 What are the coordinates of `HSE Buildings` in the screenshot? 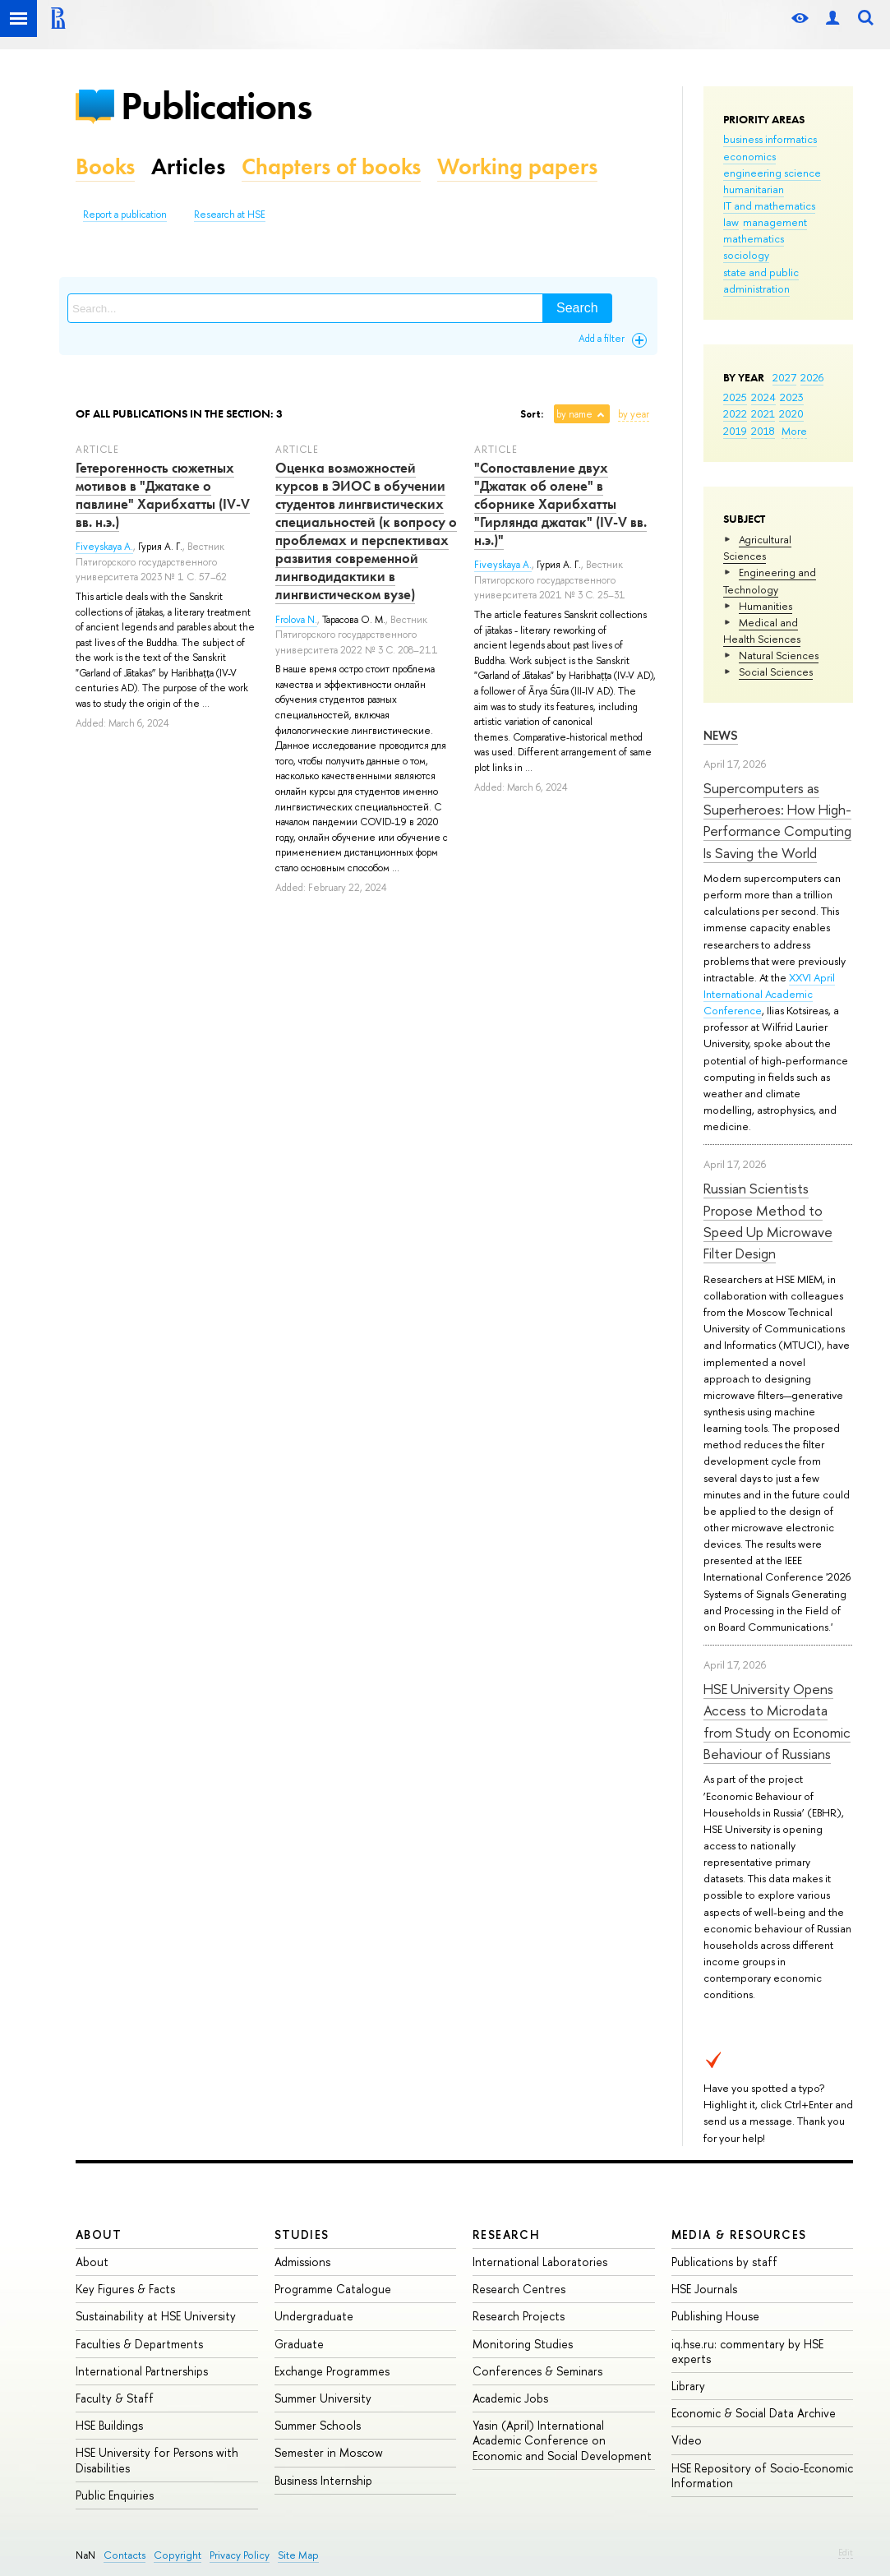 It's located at (109, 2425).